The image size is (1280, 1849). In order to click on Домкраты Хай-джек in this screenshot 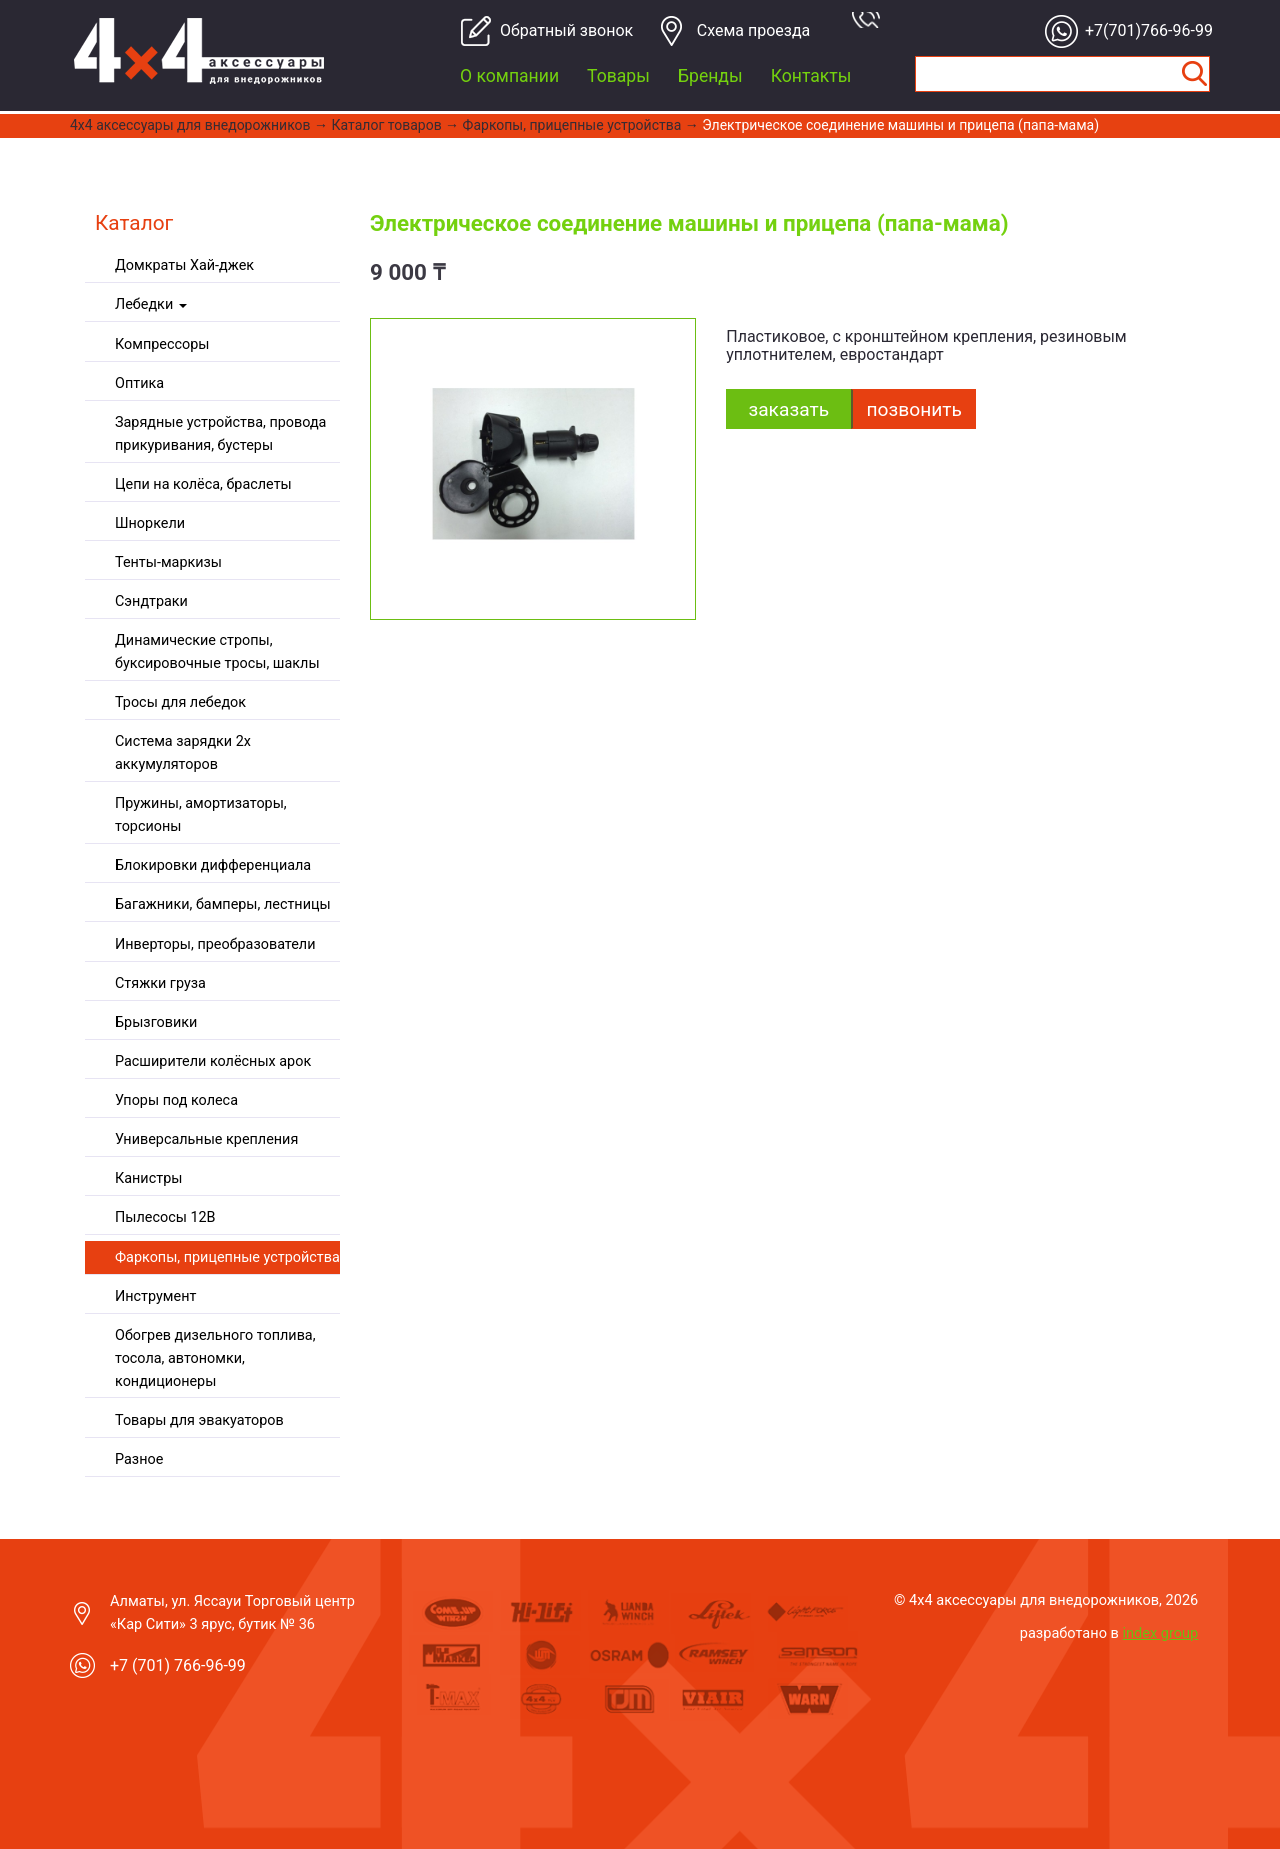, I will do `click(184, 265)`.